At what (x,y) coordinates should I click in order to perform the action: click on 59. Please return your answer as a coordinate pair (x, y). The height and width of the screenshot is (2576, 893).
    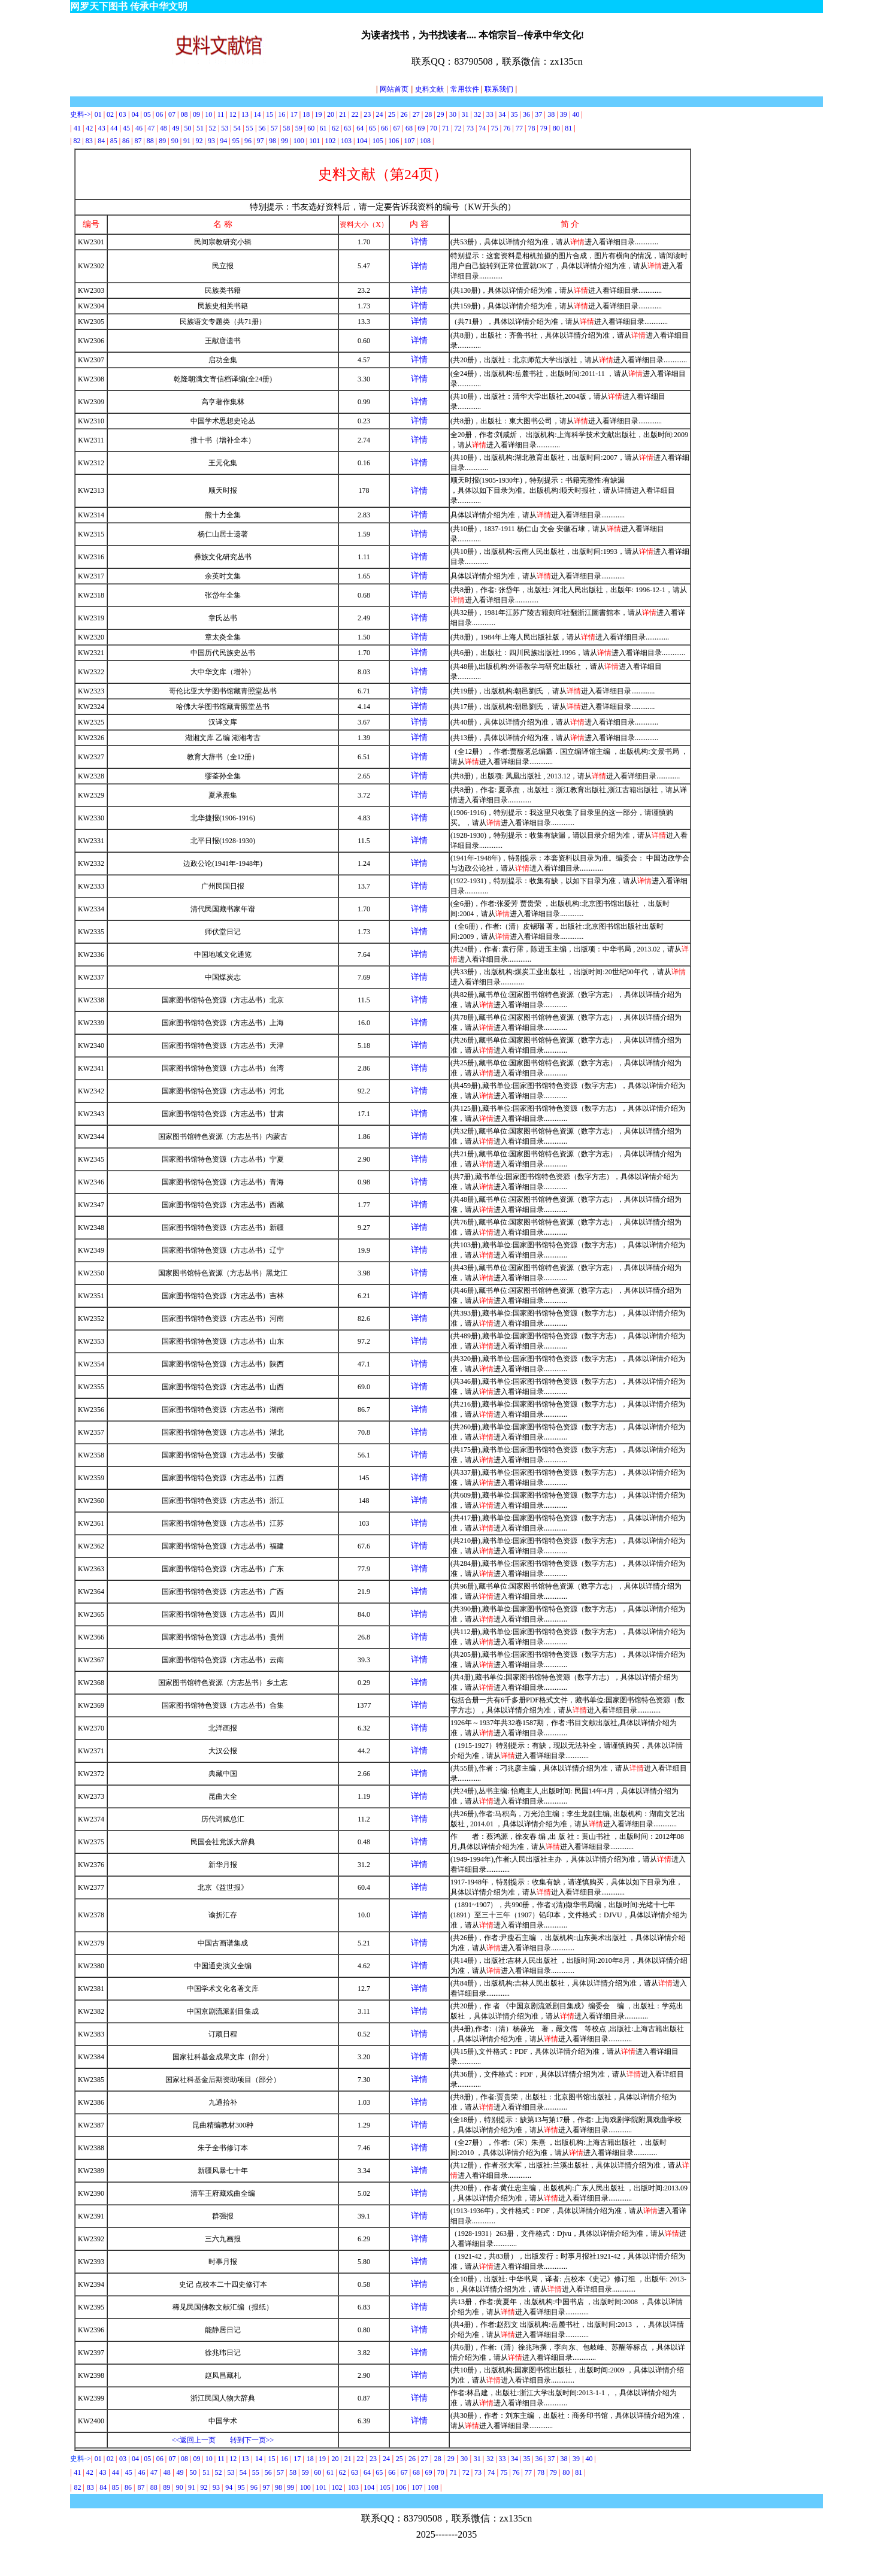
    Looking at the image, I should click on (298, 128).